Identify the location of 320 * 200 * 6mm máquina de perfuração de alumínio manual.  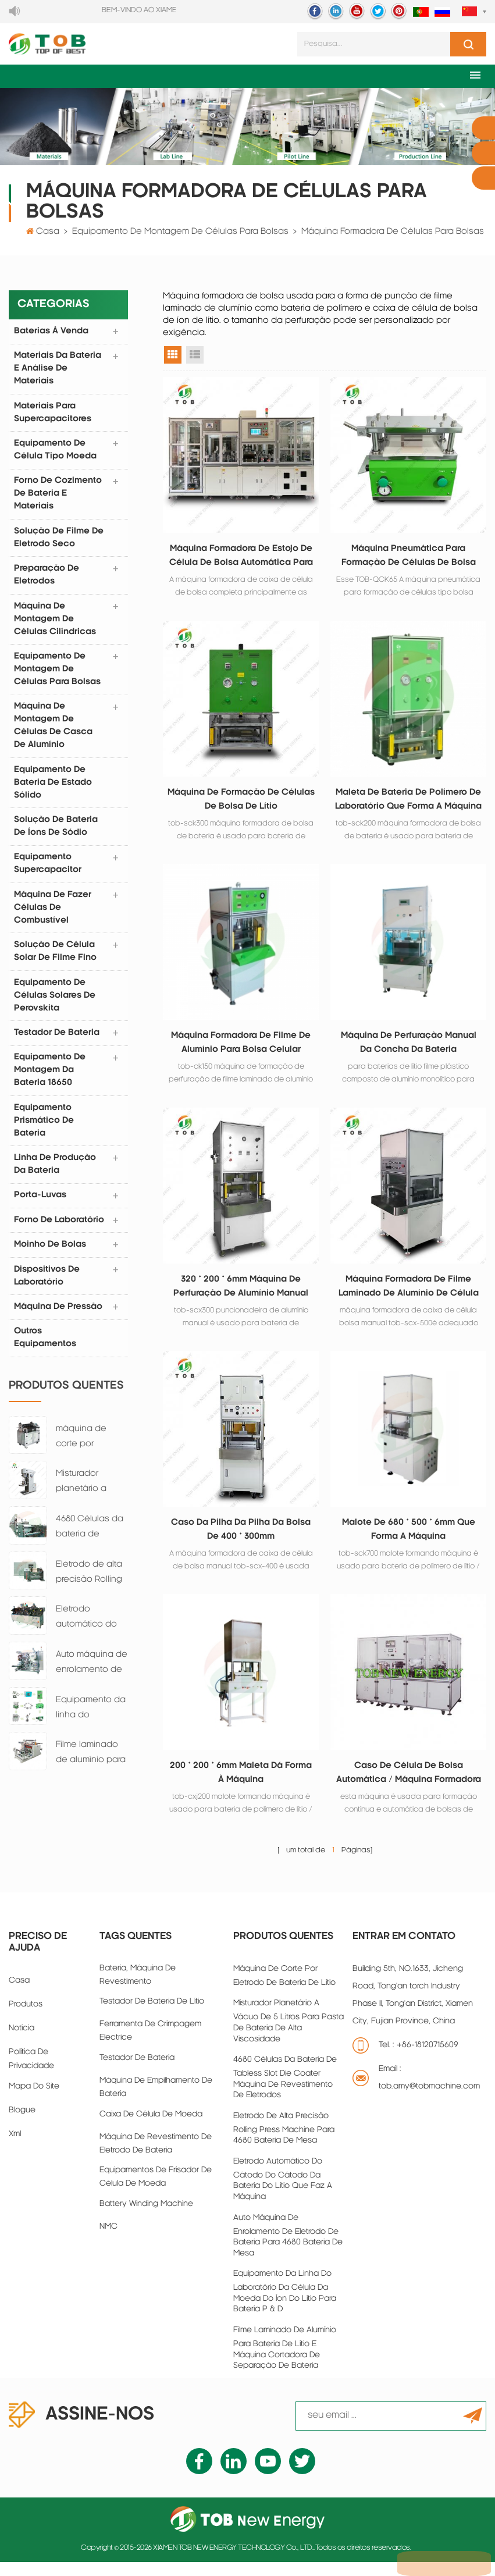
(240, 1294).